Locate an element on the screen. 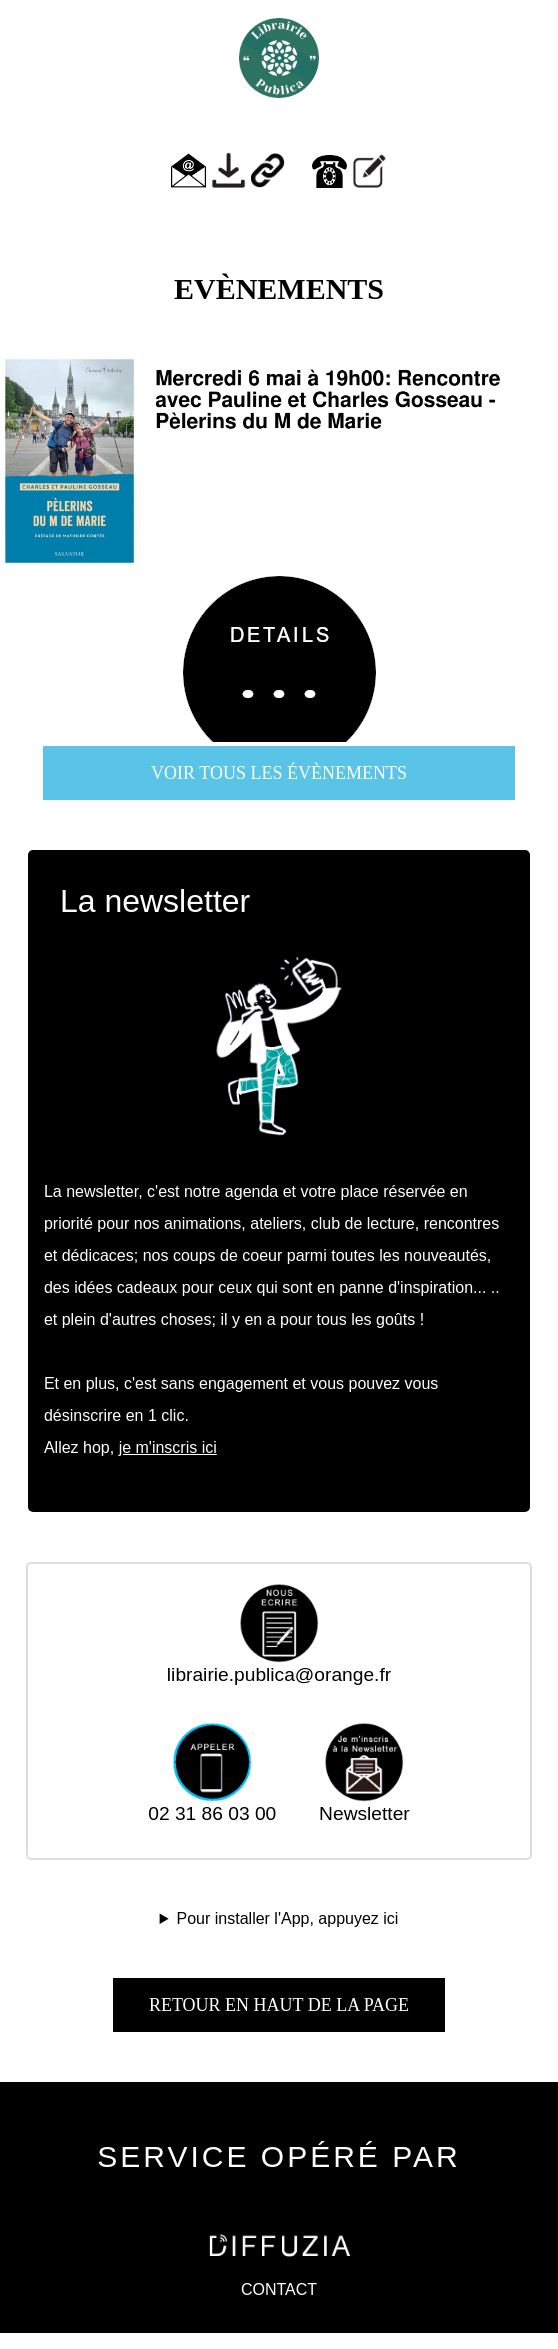 This screenshot has height=2349, width=558. voir tous les évènements is located at coordinates (279, 773).